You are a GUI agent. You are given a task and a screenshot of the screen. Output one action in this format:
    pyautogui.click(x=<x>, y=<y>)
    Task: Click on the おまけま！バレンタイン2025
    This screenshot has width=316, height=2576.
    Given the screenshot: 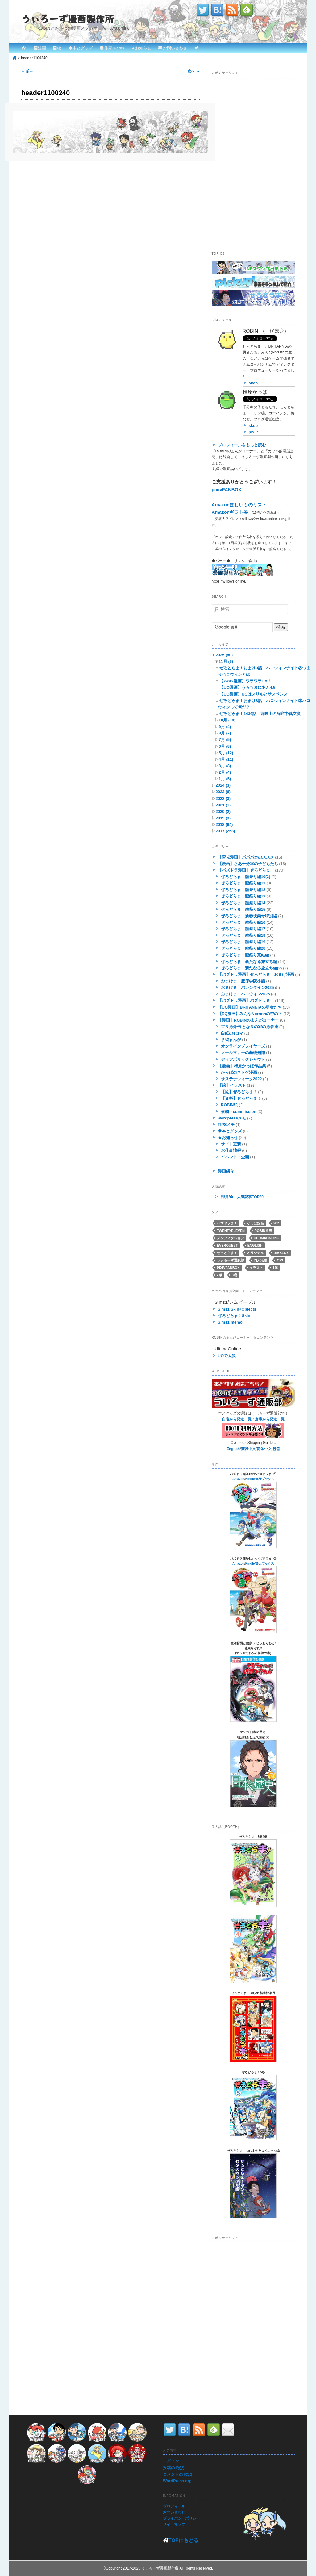 What is the action you would take?
    pyautogui.click(x=247, y=987)
    